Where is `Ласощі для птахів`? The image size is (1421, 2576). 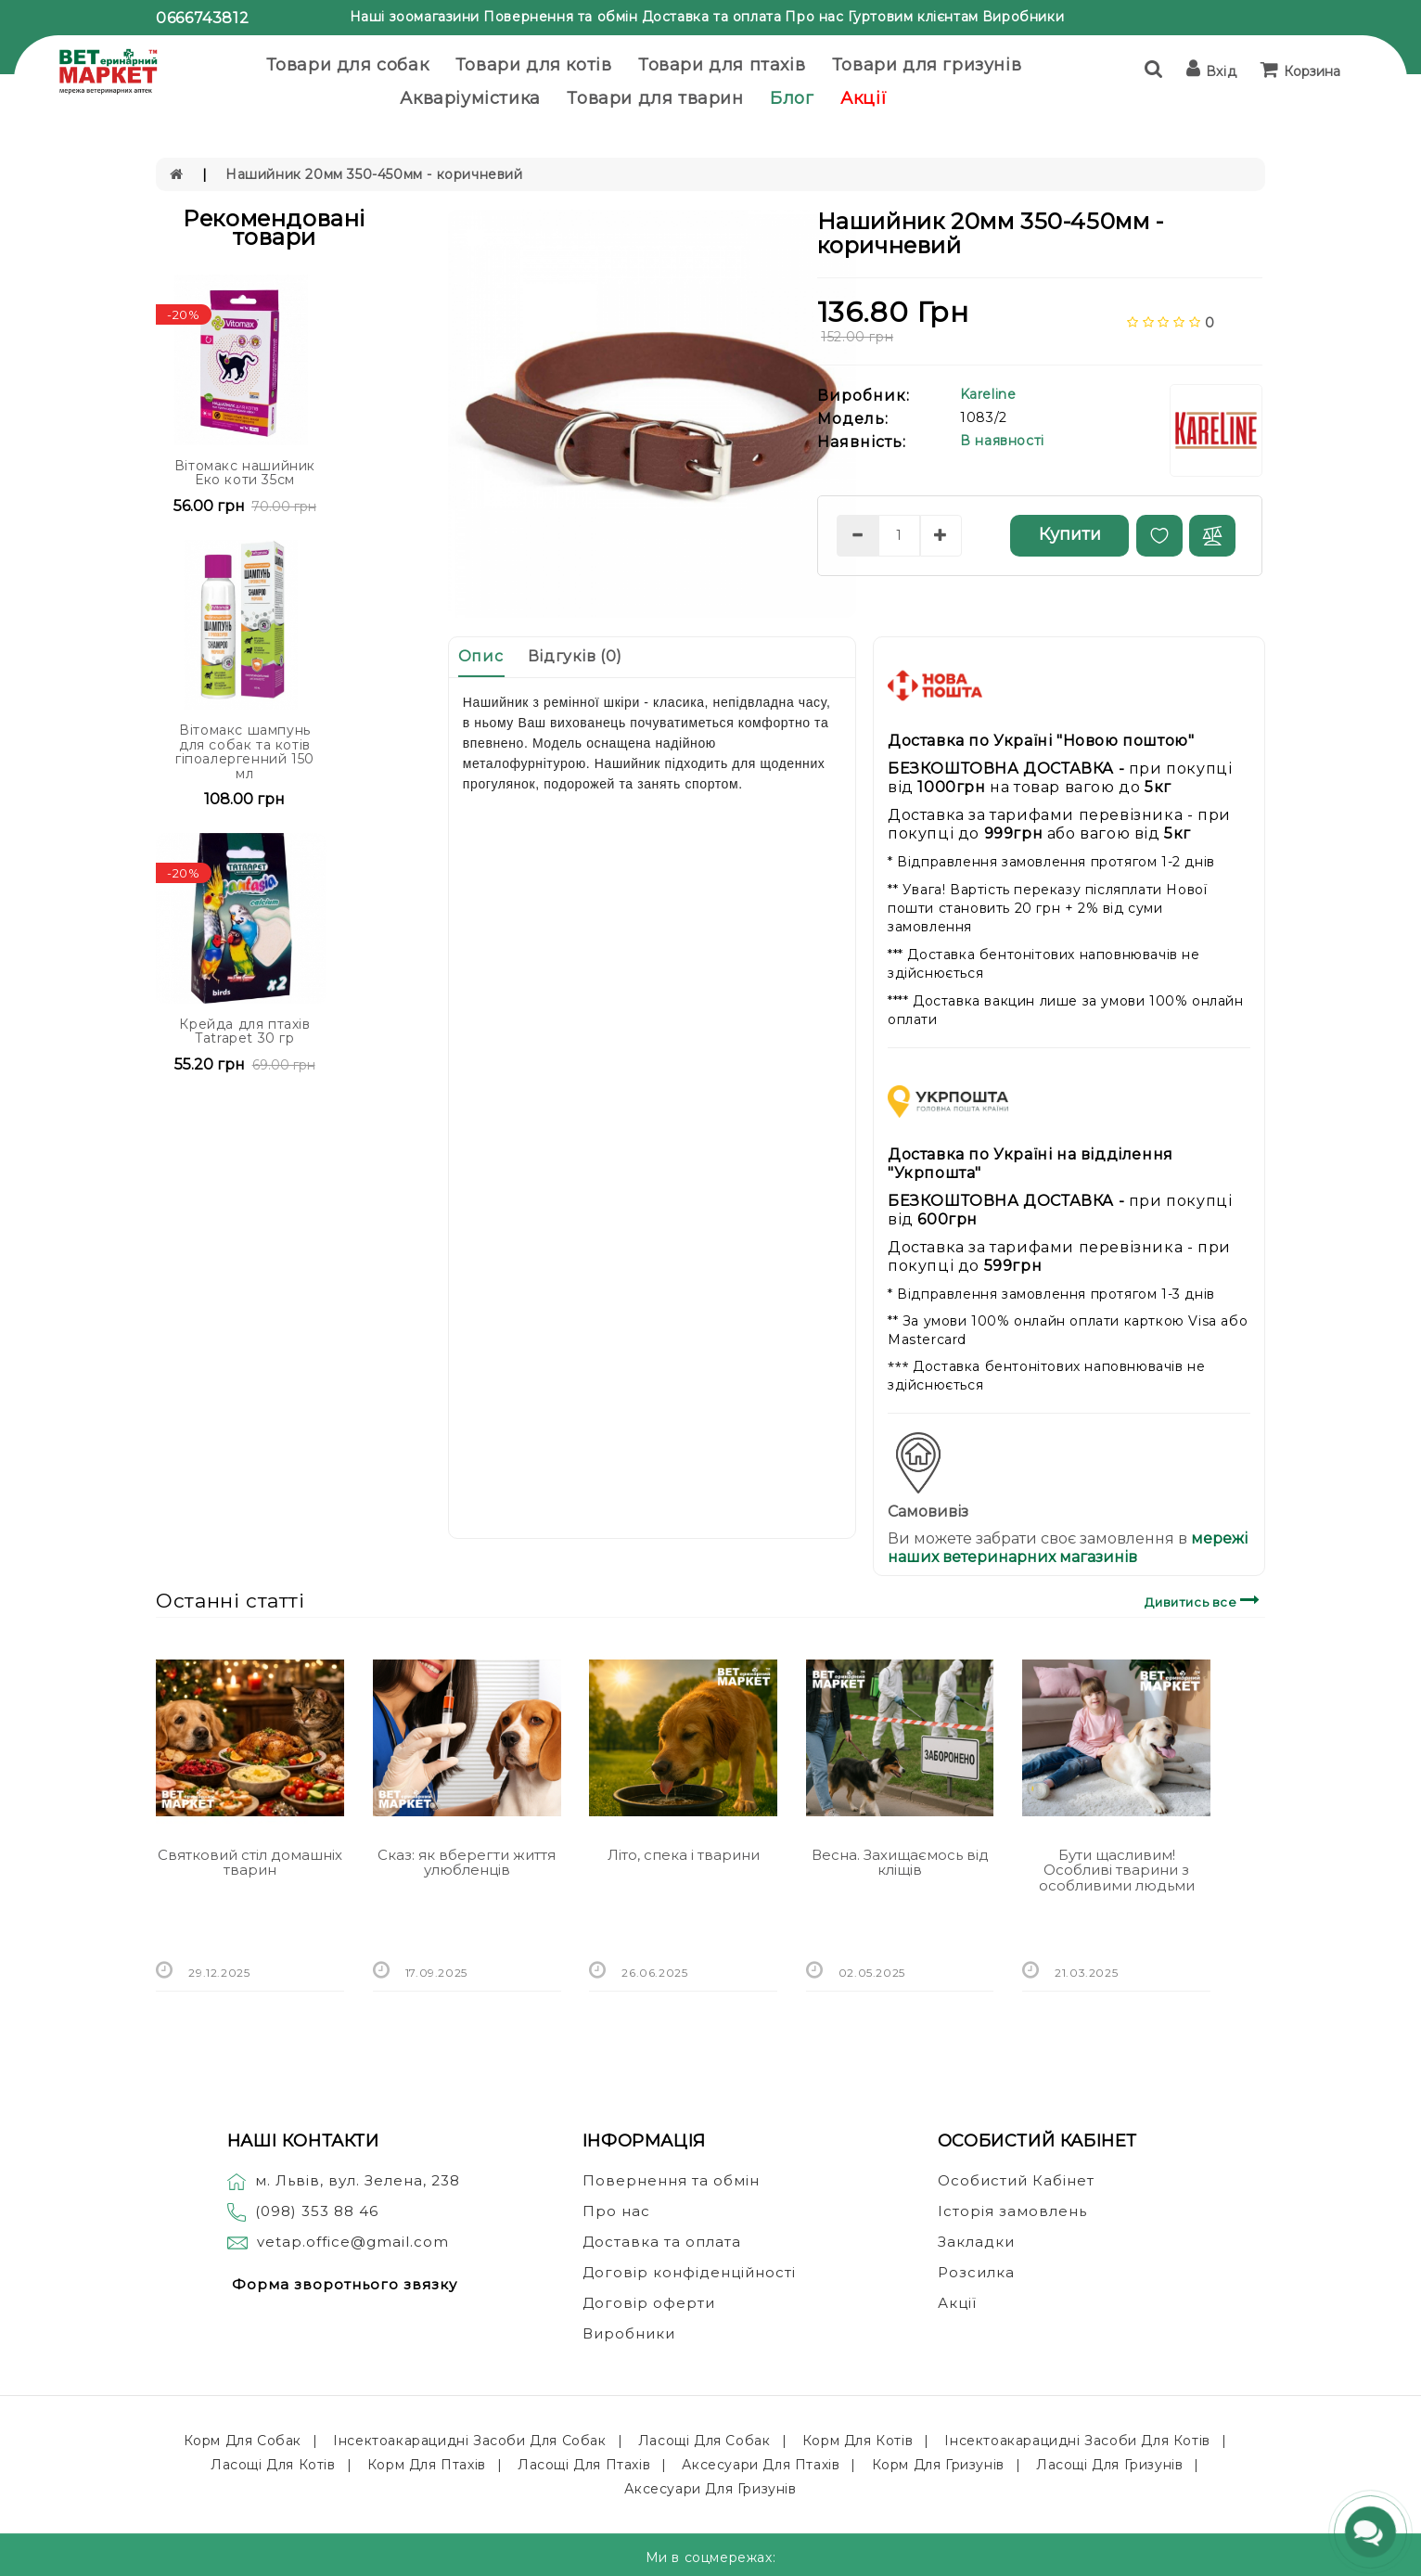
Ласощі для птахів is located at coordinates (584, 2464).